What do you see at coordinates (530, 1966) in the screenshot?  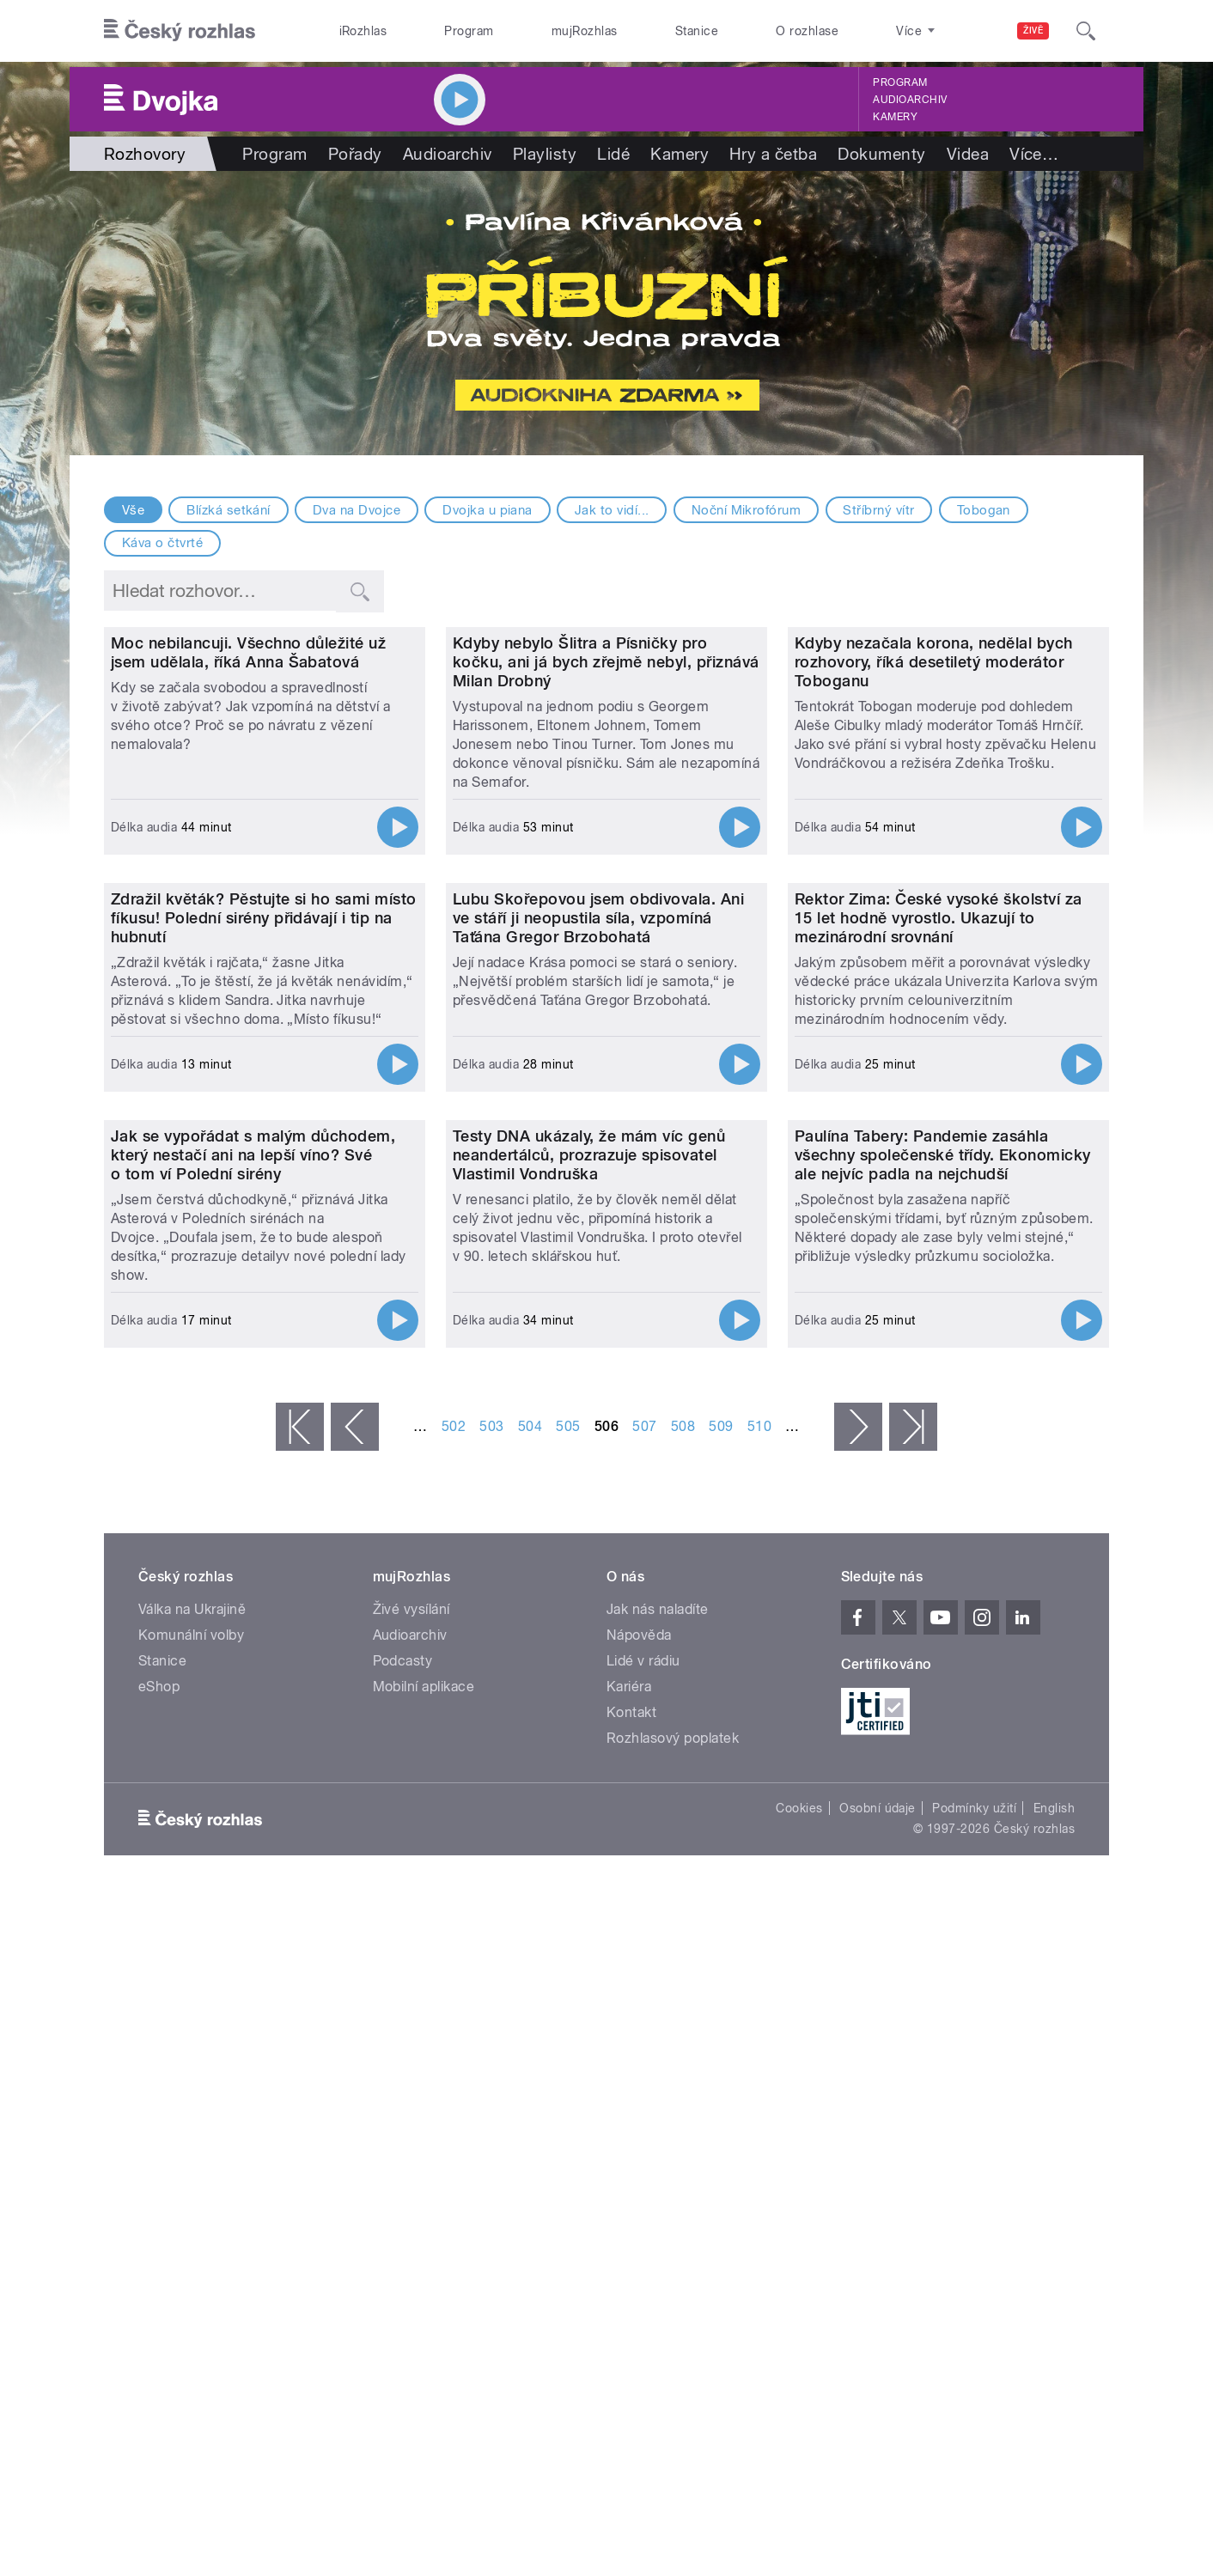 I see `504` at bounding box center [530, 1966].